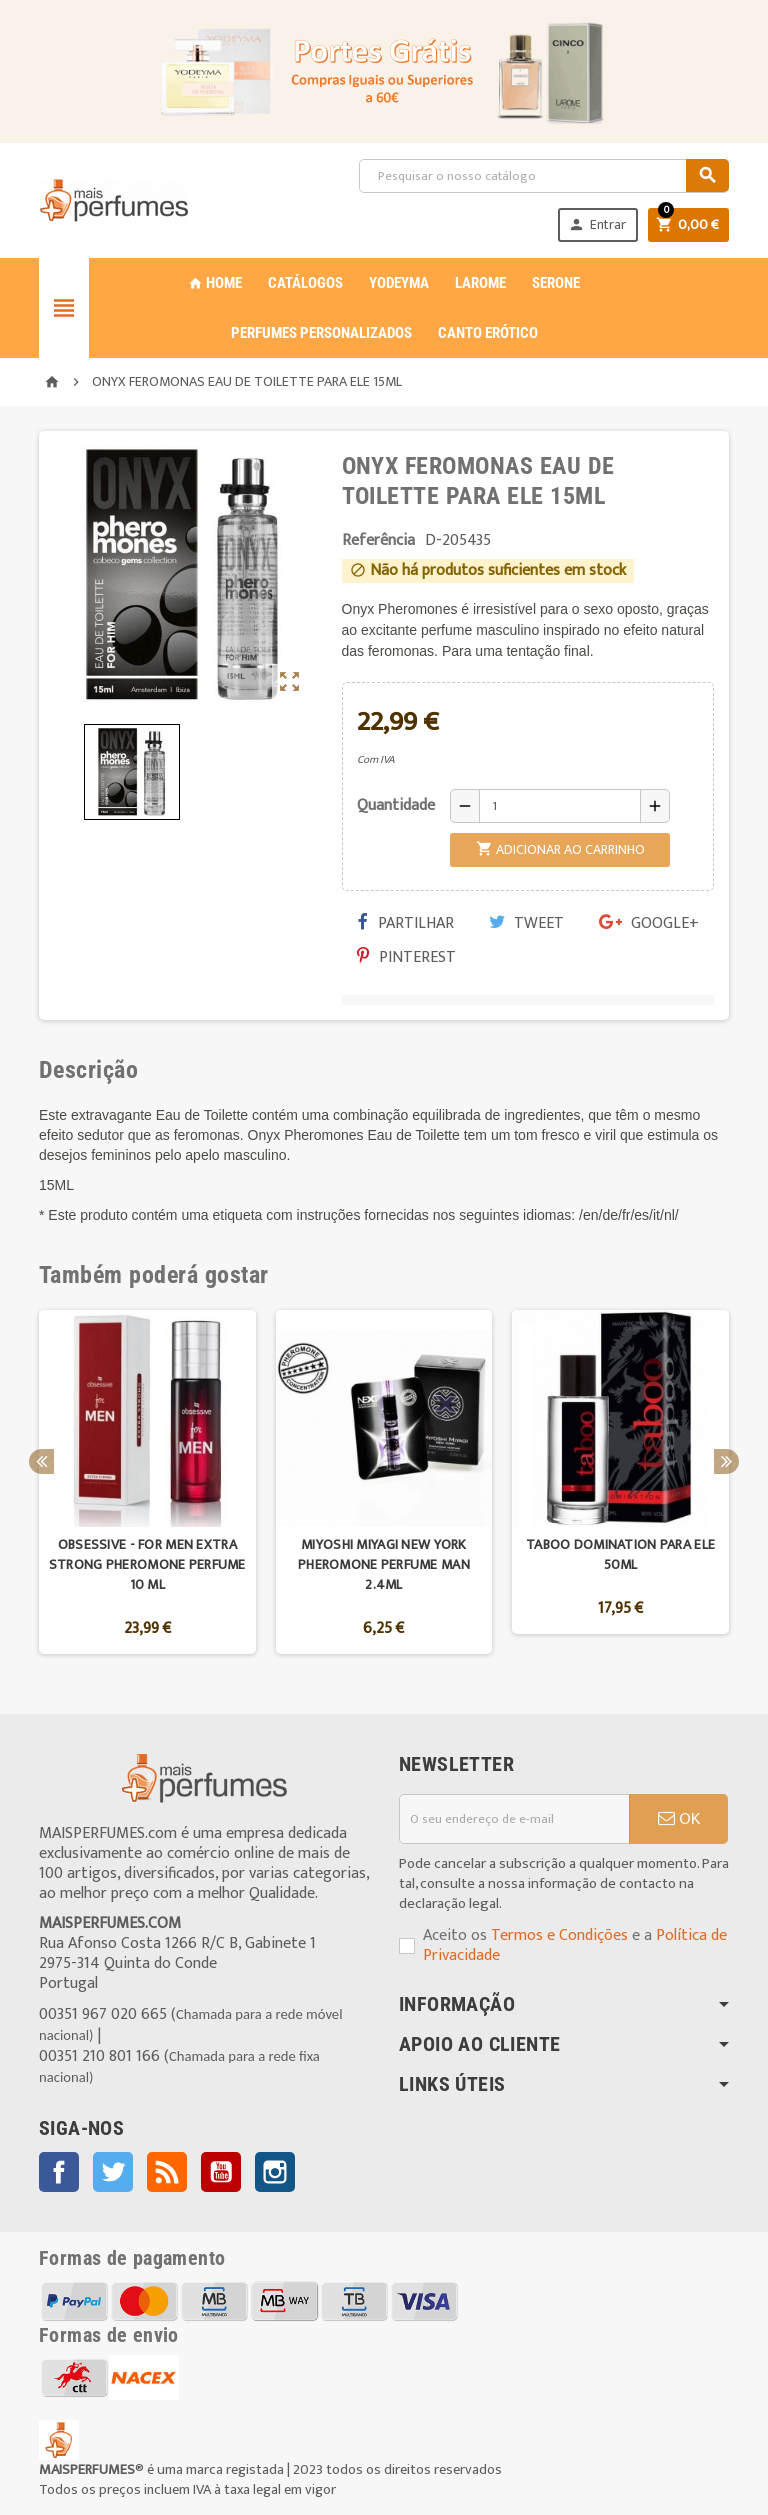 This screenshot has width=768, height=2515. Describe the element at coordinates (215, 283) in the screenshot. I see `Home` at that location.